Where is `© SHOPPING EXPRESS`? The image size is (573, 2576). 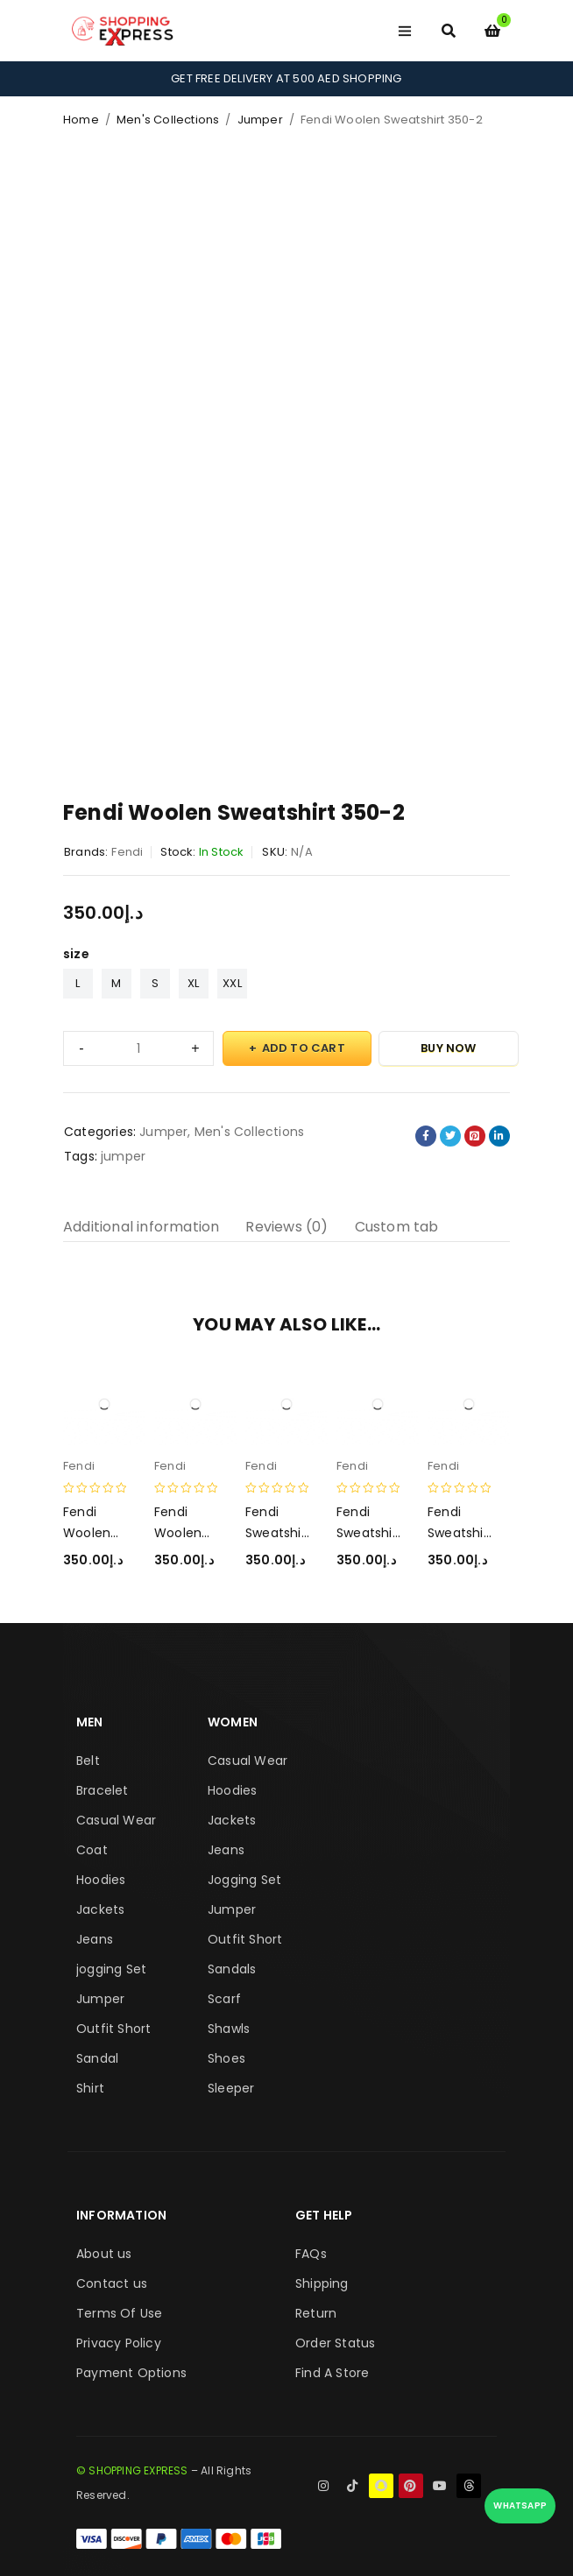 © SHOPPING EXPRESS is located at coordinates (132, 2470).